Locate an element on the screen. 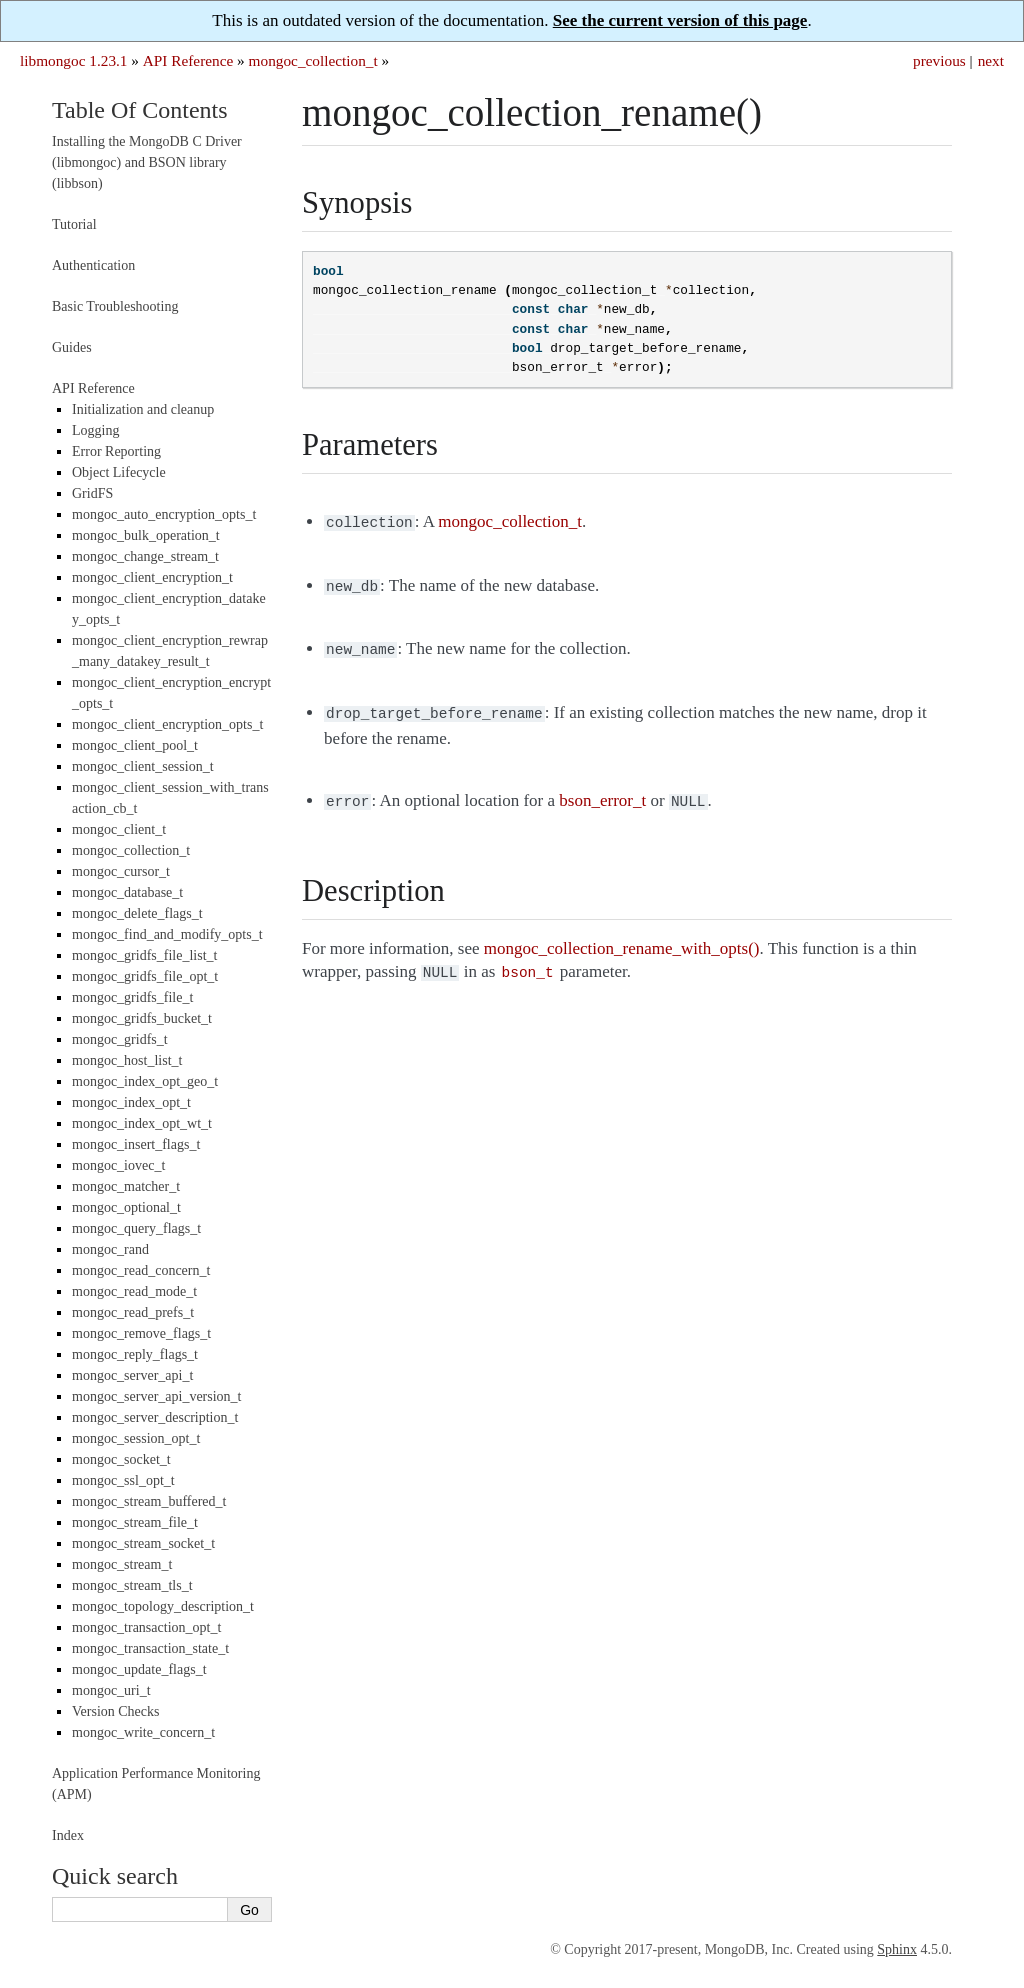 Image resolution: width=1024 pixels, height=1988 pixels. Basic Troubleshooting is located at coordinates (115, 306).